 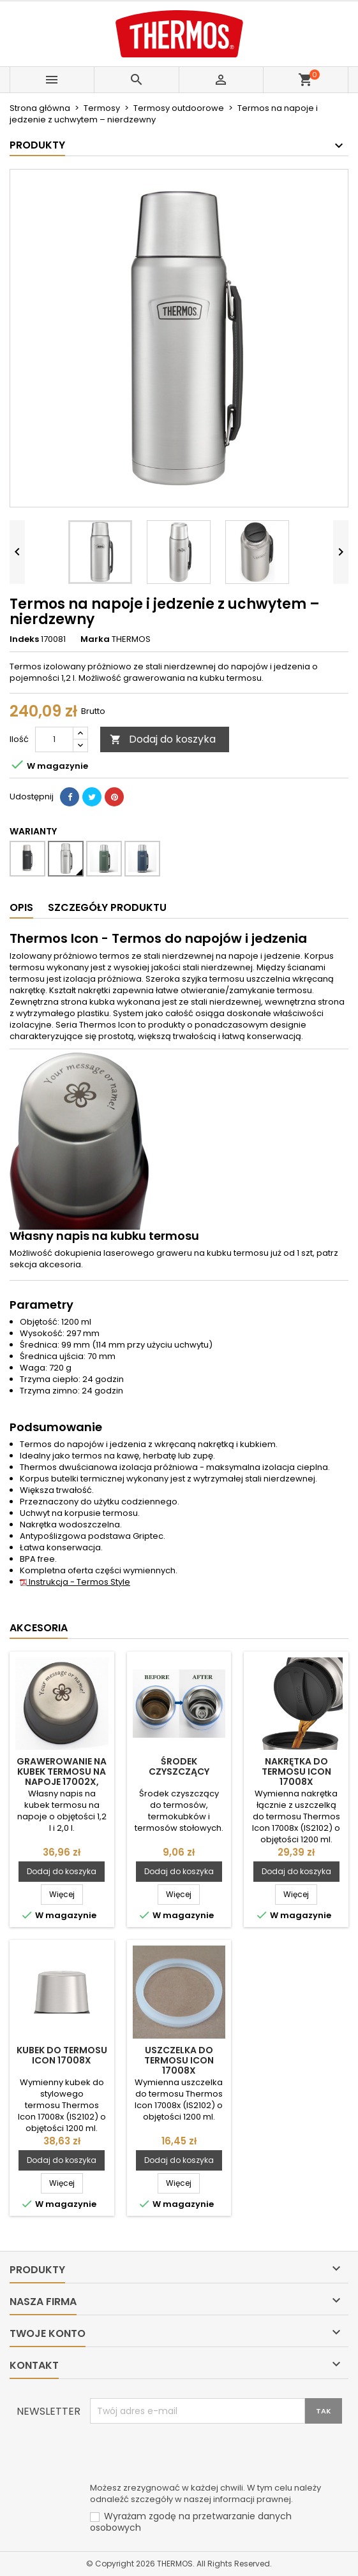 I want to click on Kubek do termosu Icon 17008x, so click(x=62, y=2055).